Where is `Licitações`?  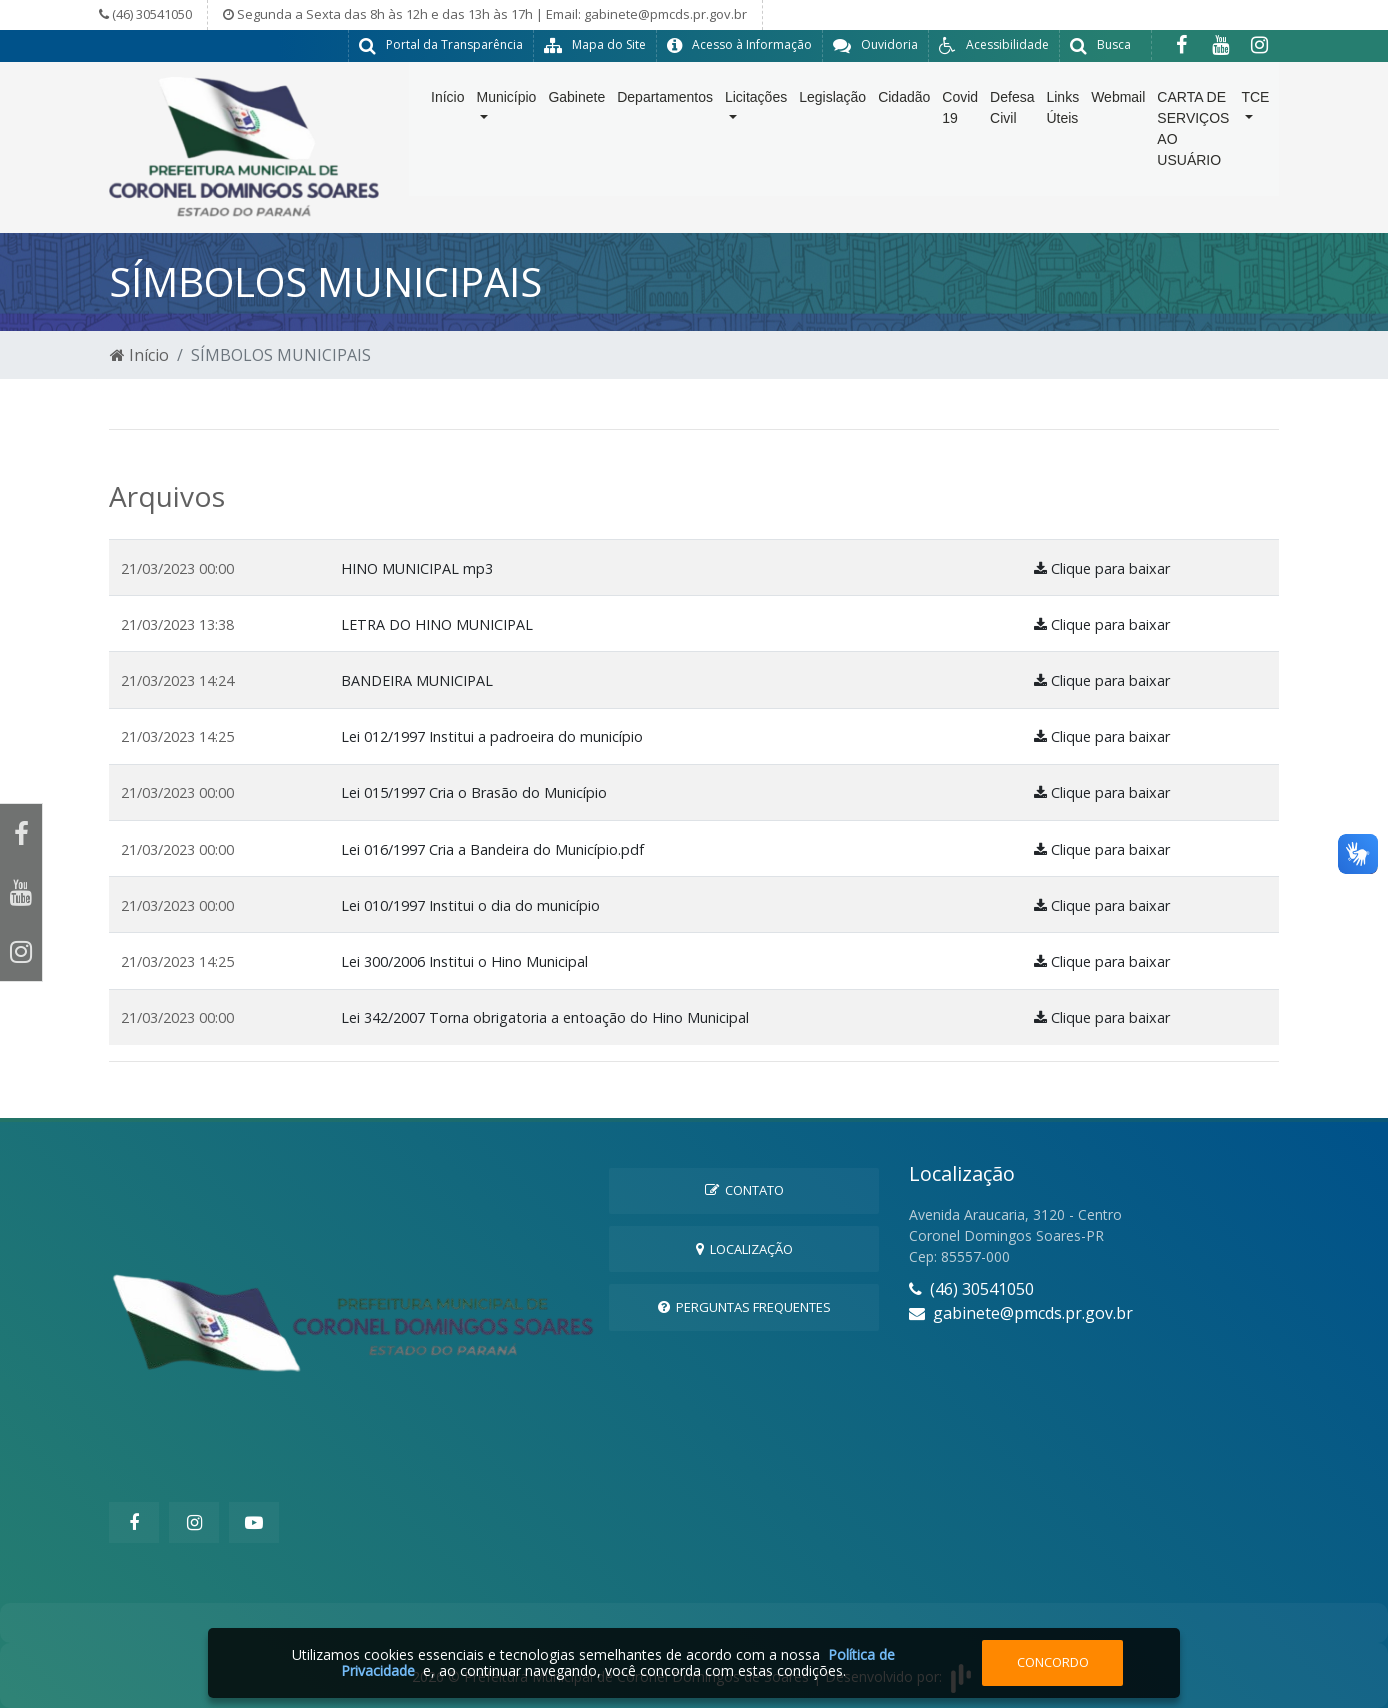 Licitações is located at coordinates (756, 112).